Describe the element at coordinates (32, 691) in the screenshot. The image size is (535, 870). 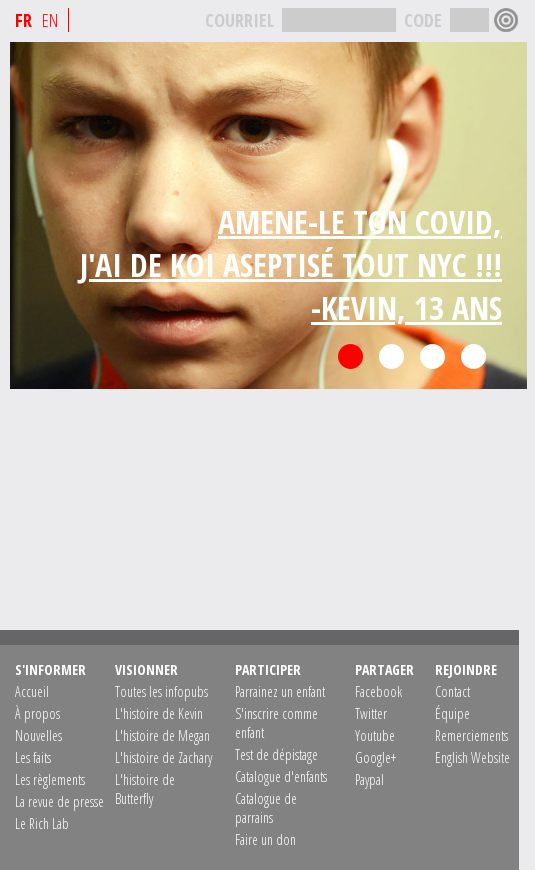
I see `Accueil` at that location.